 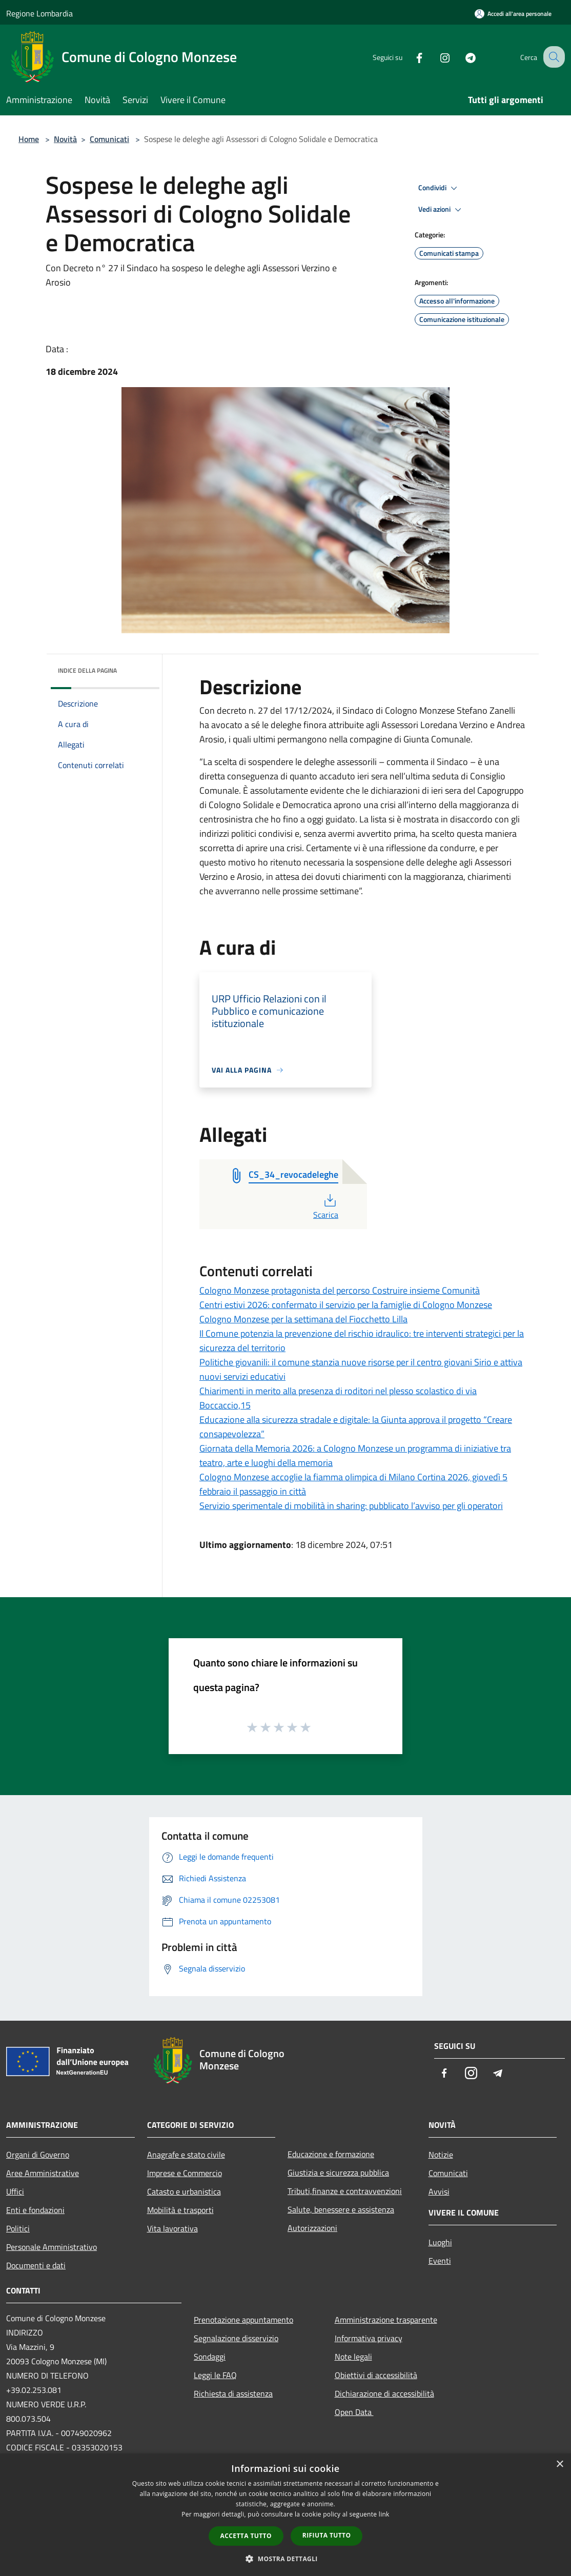 I want to click on Avvisi, so click(x=439, y=2191).